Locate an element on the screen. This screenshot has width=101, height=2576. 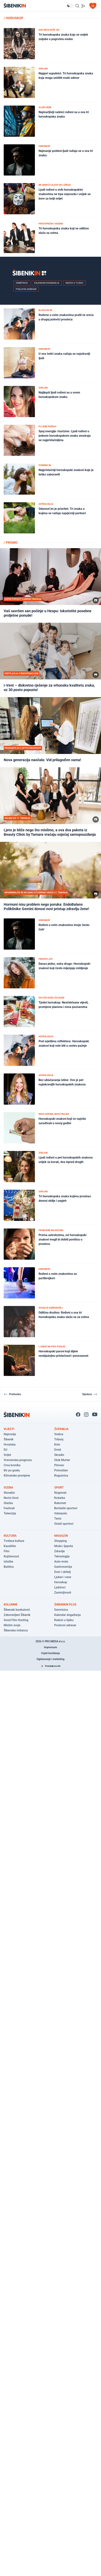
Sljedeće is located at coordinates (89, 1394).